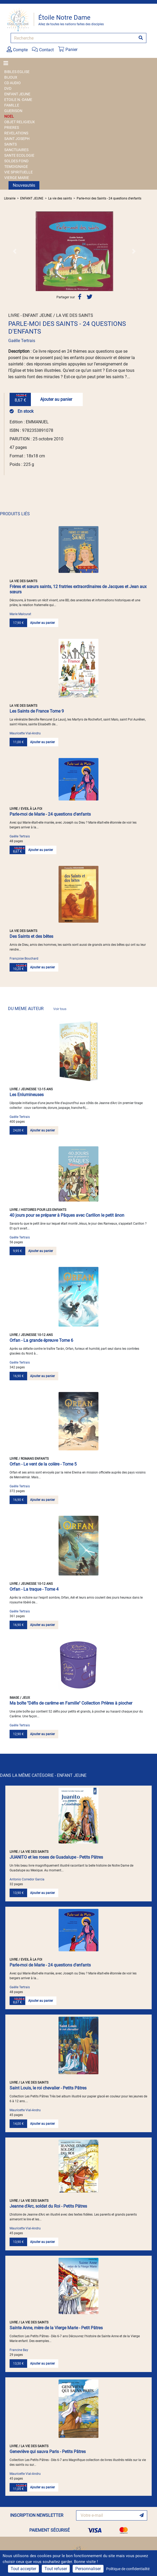 The width and height of the screenshot is (157, 2576). What do you see at coordinates (37, 1008) in the screenshot?
I see `DU MEME AUTEUR` at bounding box center [37, 1008].